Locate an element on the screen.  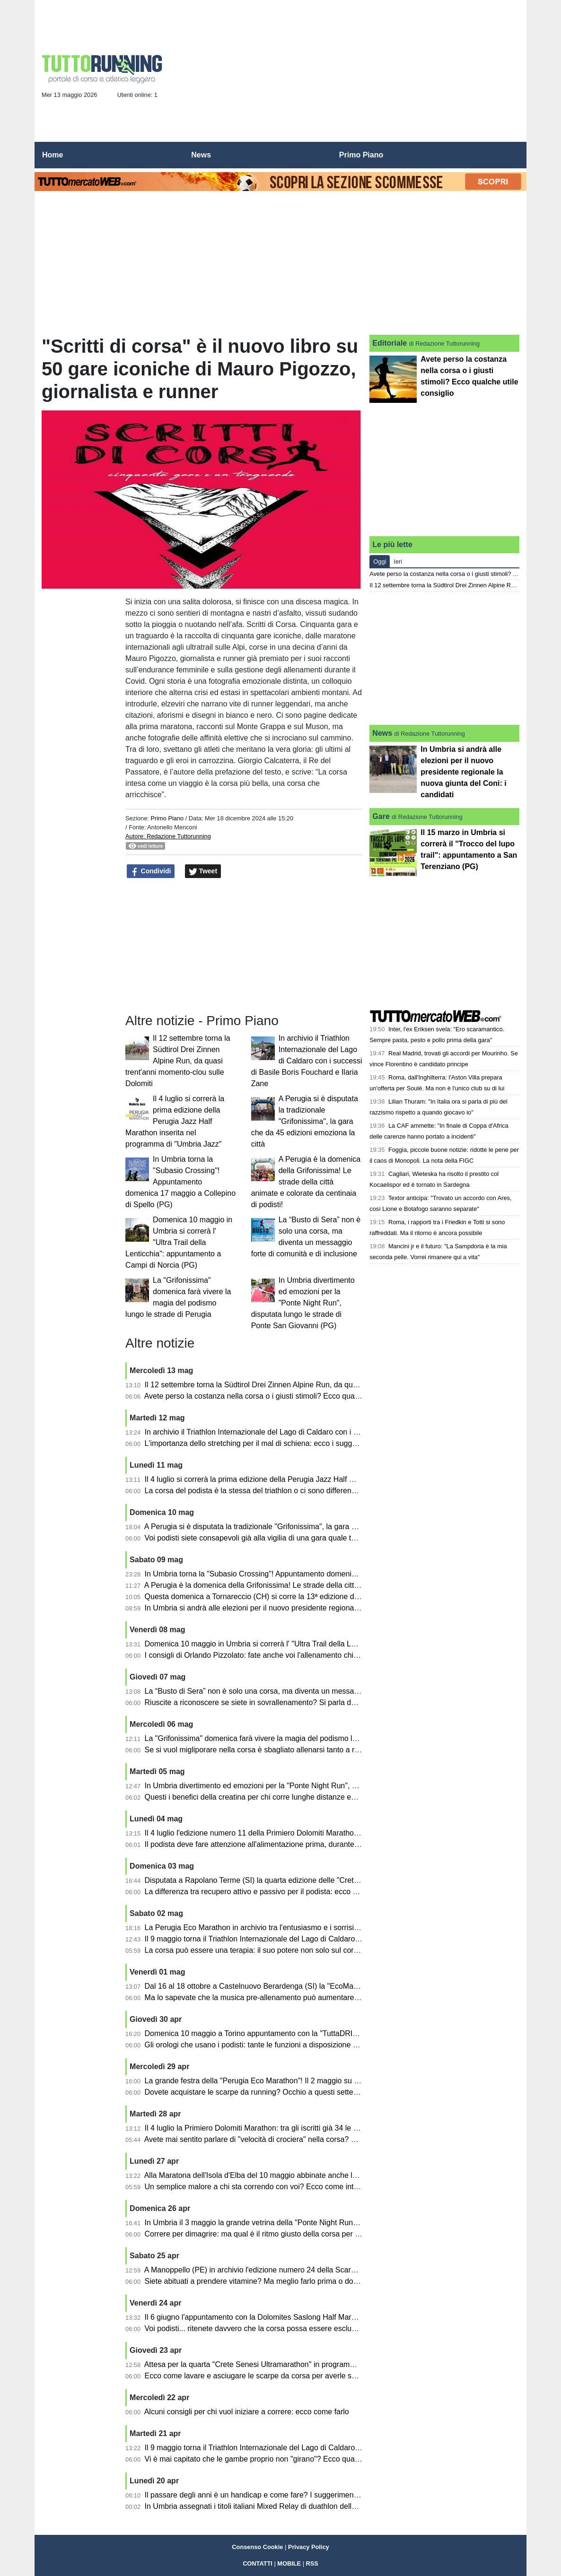
Alcuni consigli per chi vuol iniziare a correre: ecco come farlo is located at coordinates (246, 2412).